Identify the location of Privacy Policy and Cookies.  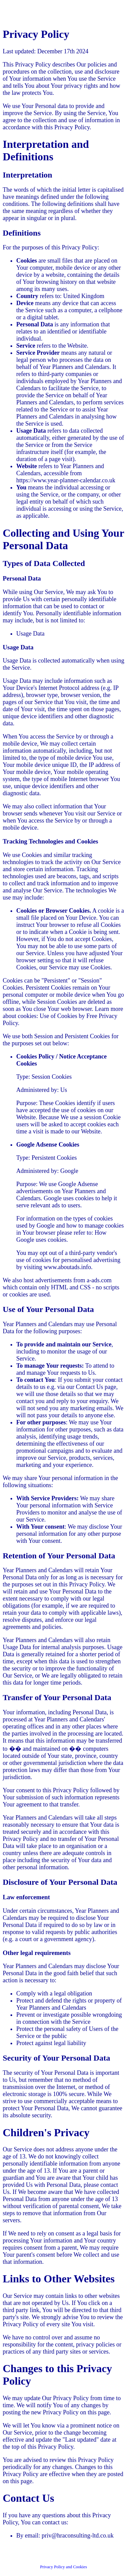
(63, 2567).